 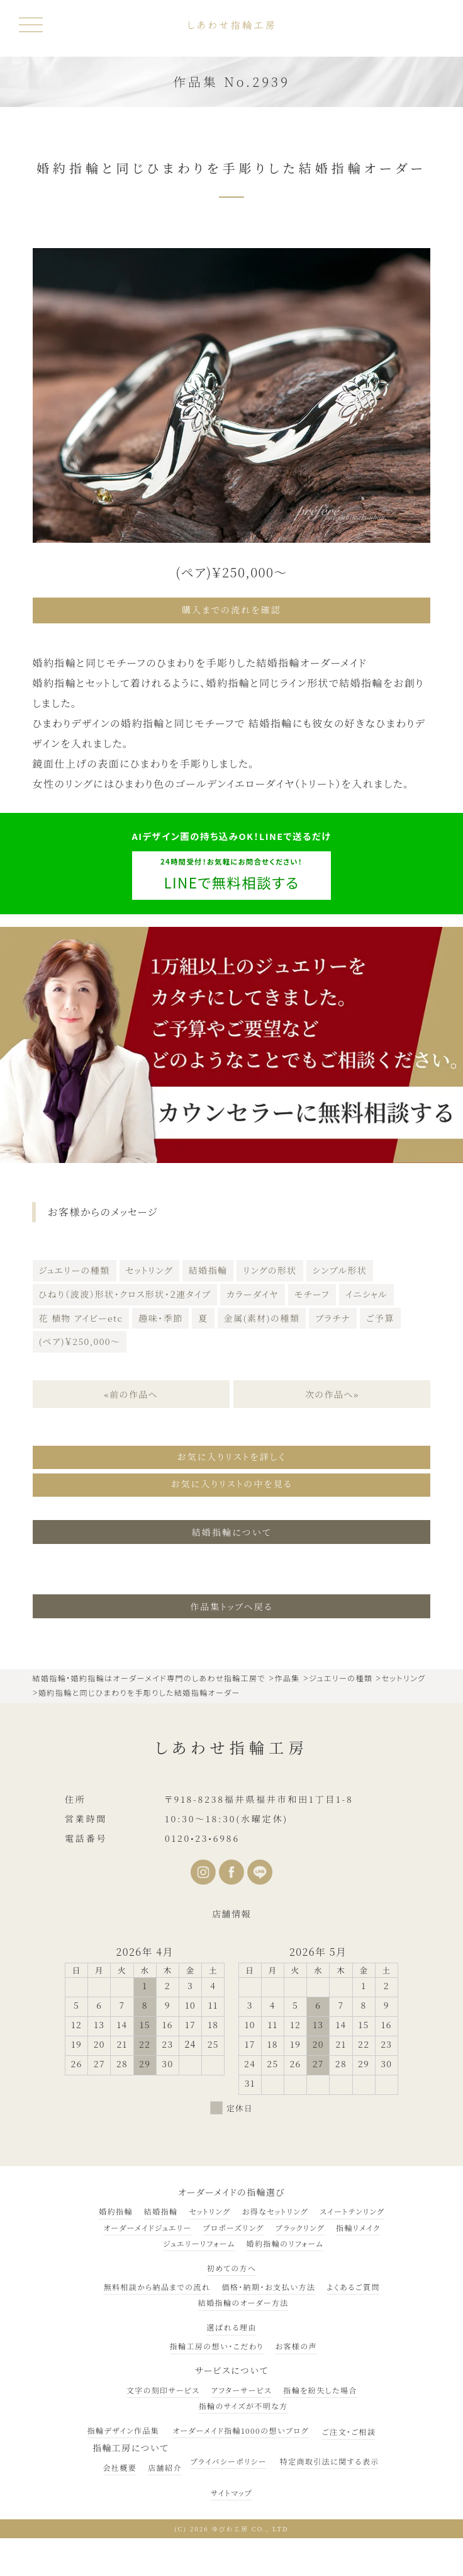 What do you see at coordinates (352, 2208) in the screenshot?
I see `スイートテンリング` at bounding box center [352, 2208].